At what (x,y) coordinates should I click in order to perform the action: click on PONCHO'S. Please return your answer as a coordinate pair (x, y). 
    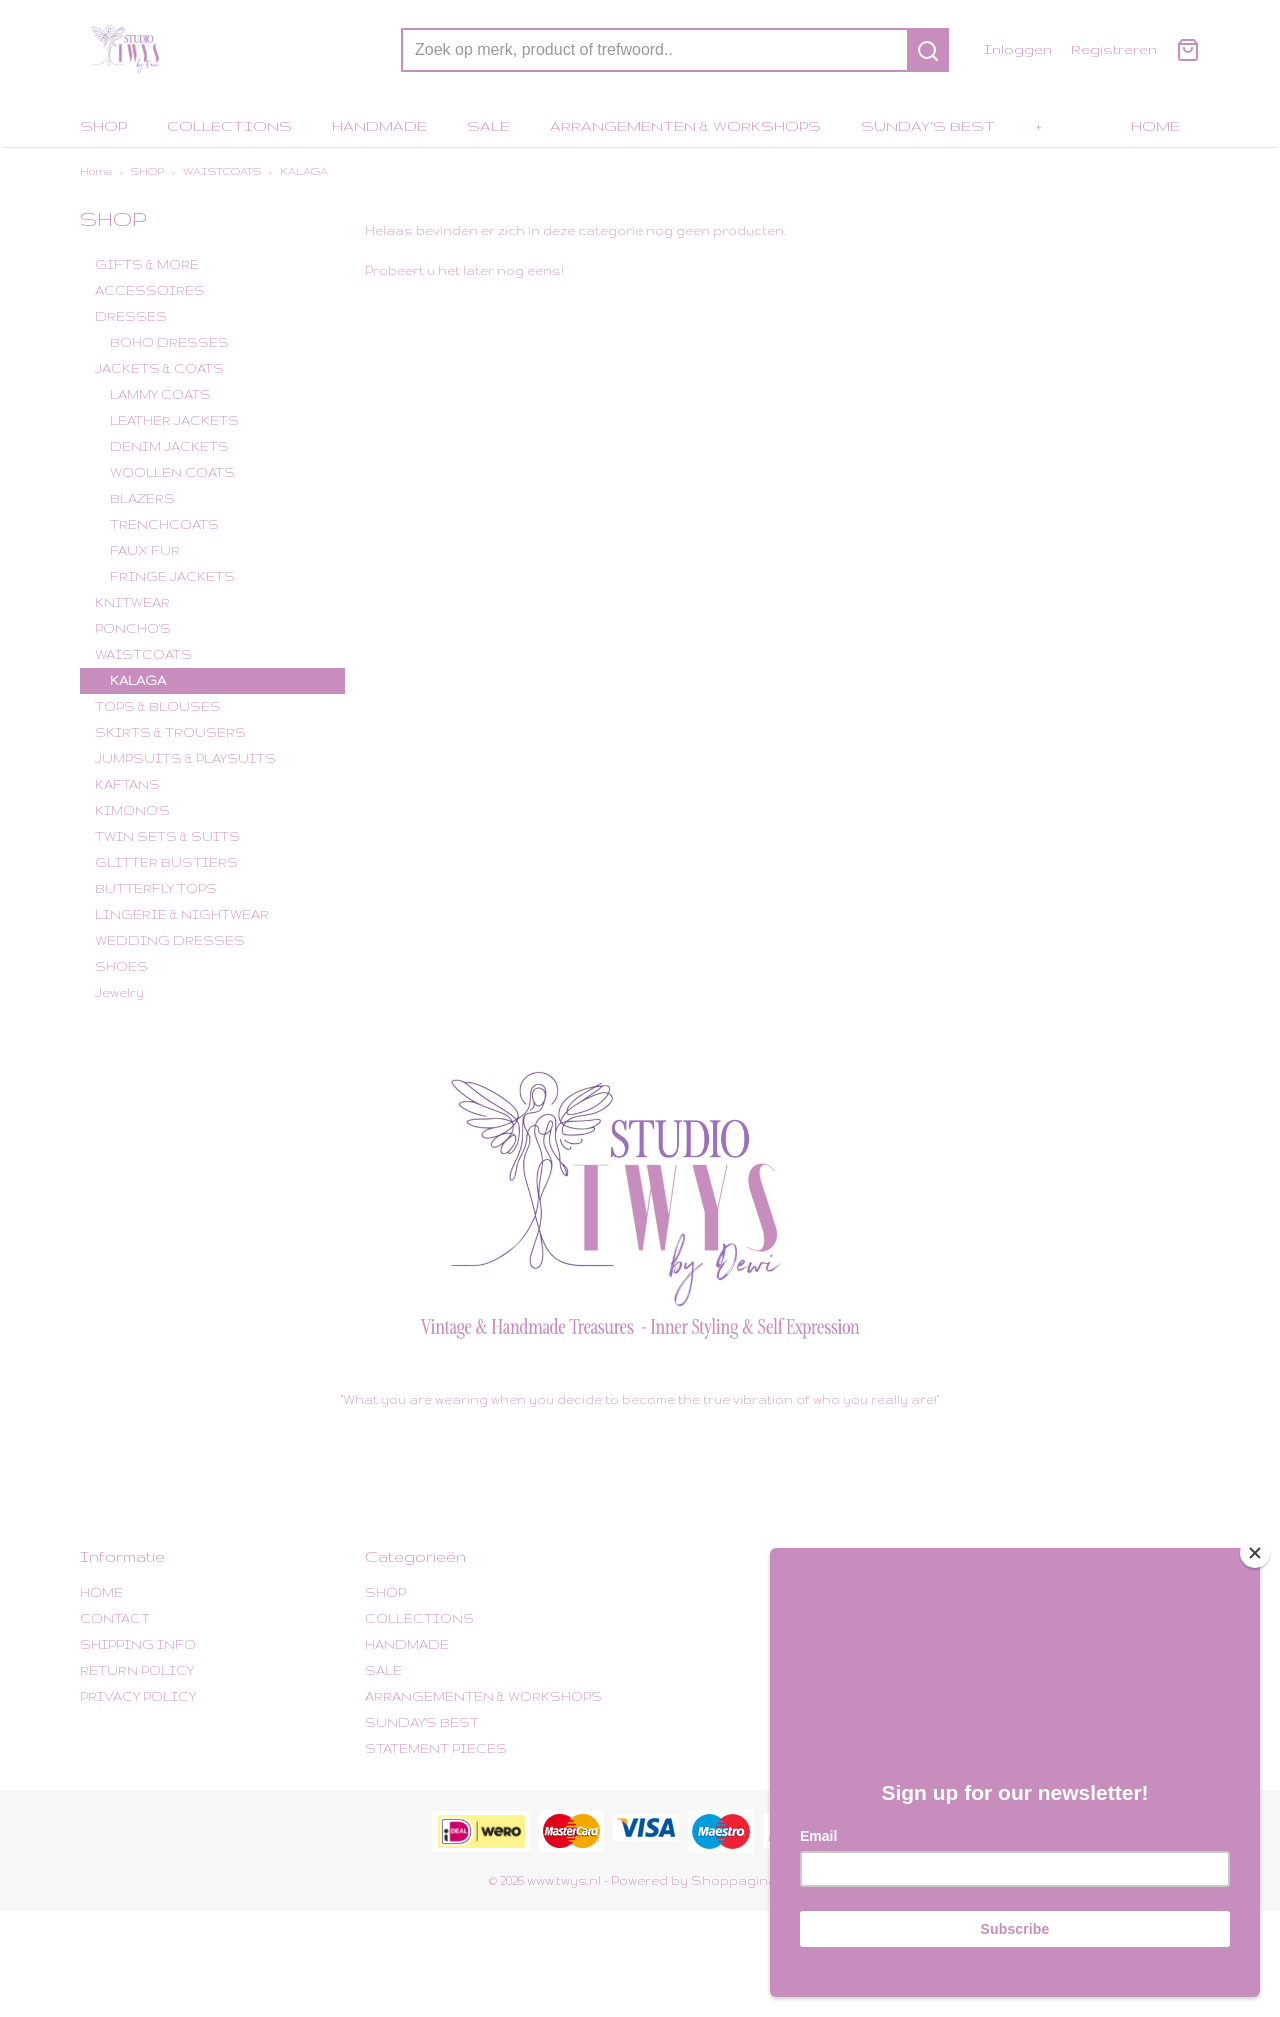
    Looking at the image, I should click on (133, 628).